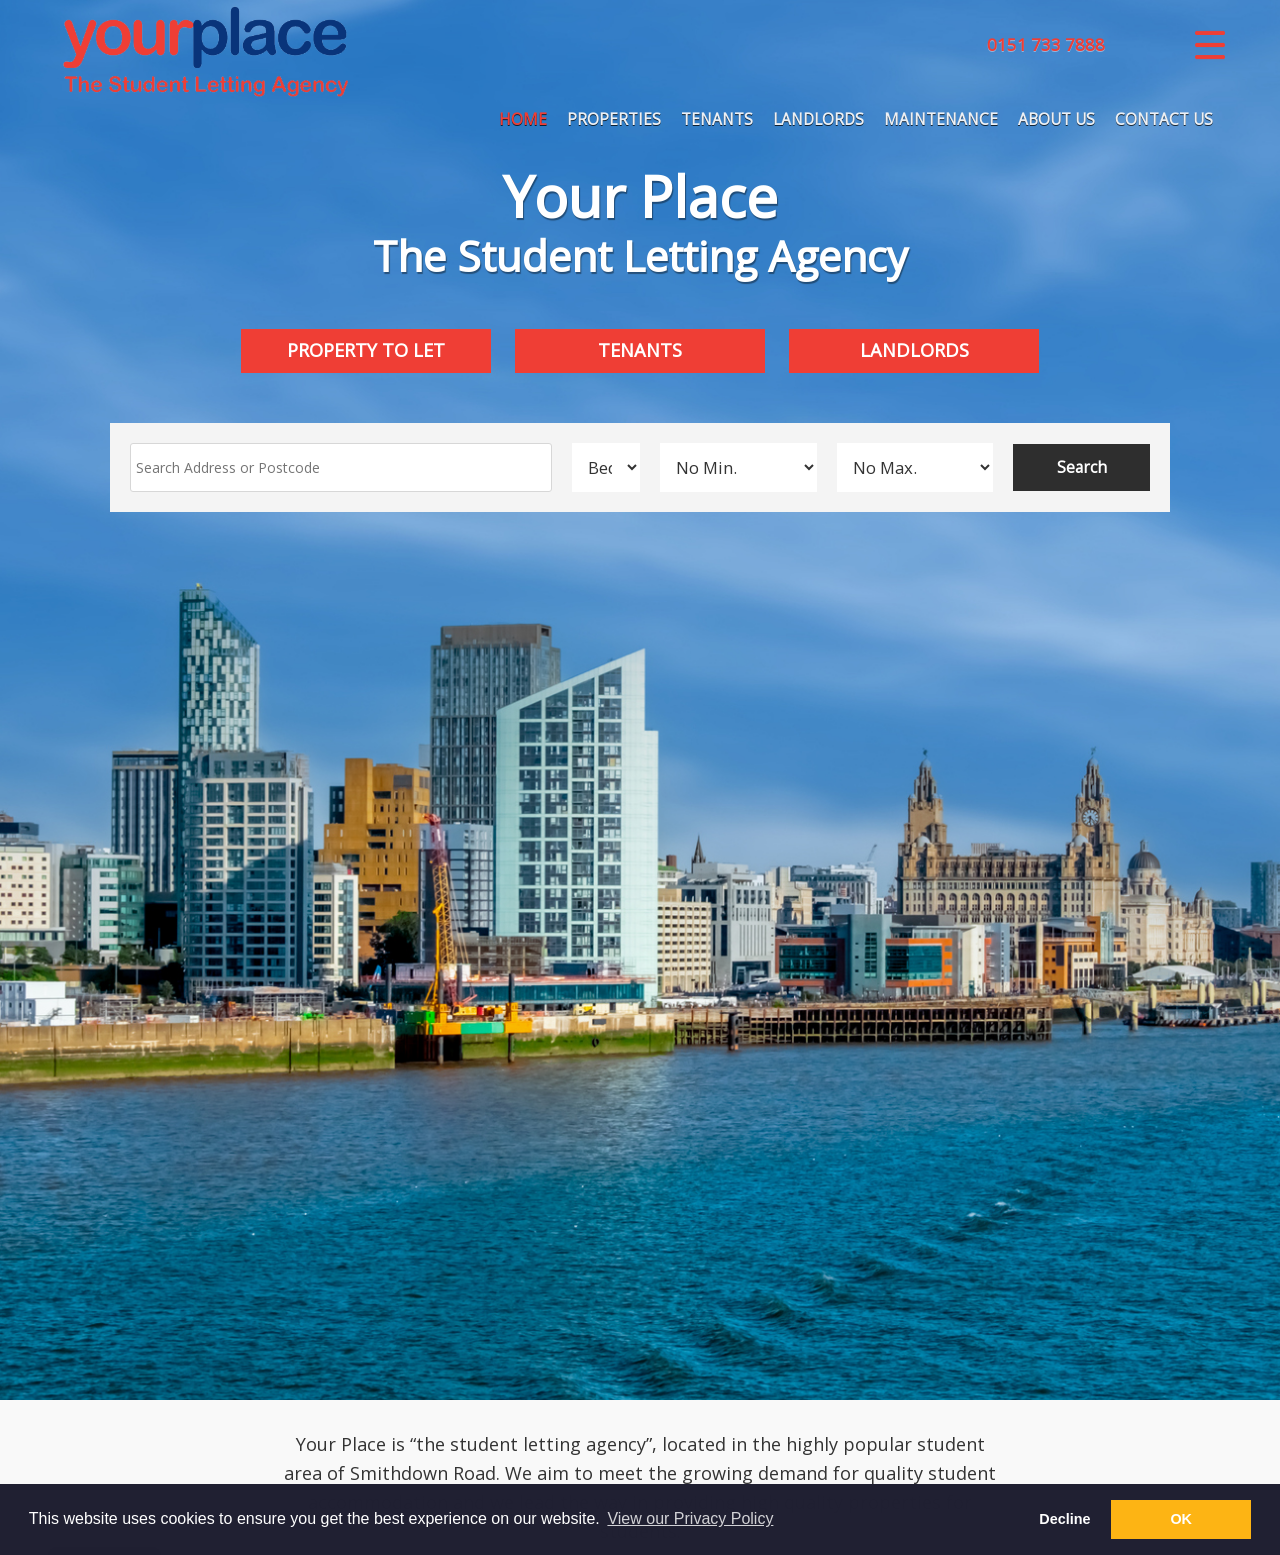 The height and width of the screenshot is (1555, 1280). What do you see at coordinates (1181, 1519) in the screenshot?
I see `OK [button]` at bounding box center [1181, 1519].